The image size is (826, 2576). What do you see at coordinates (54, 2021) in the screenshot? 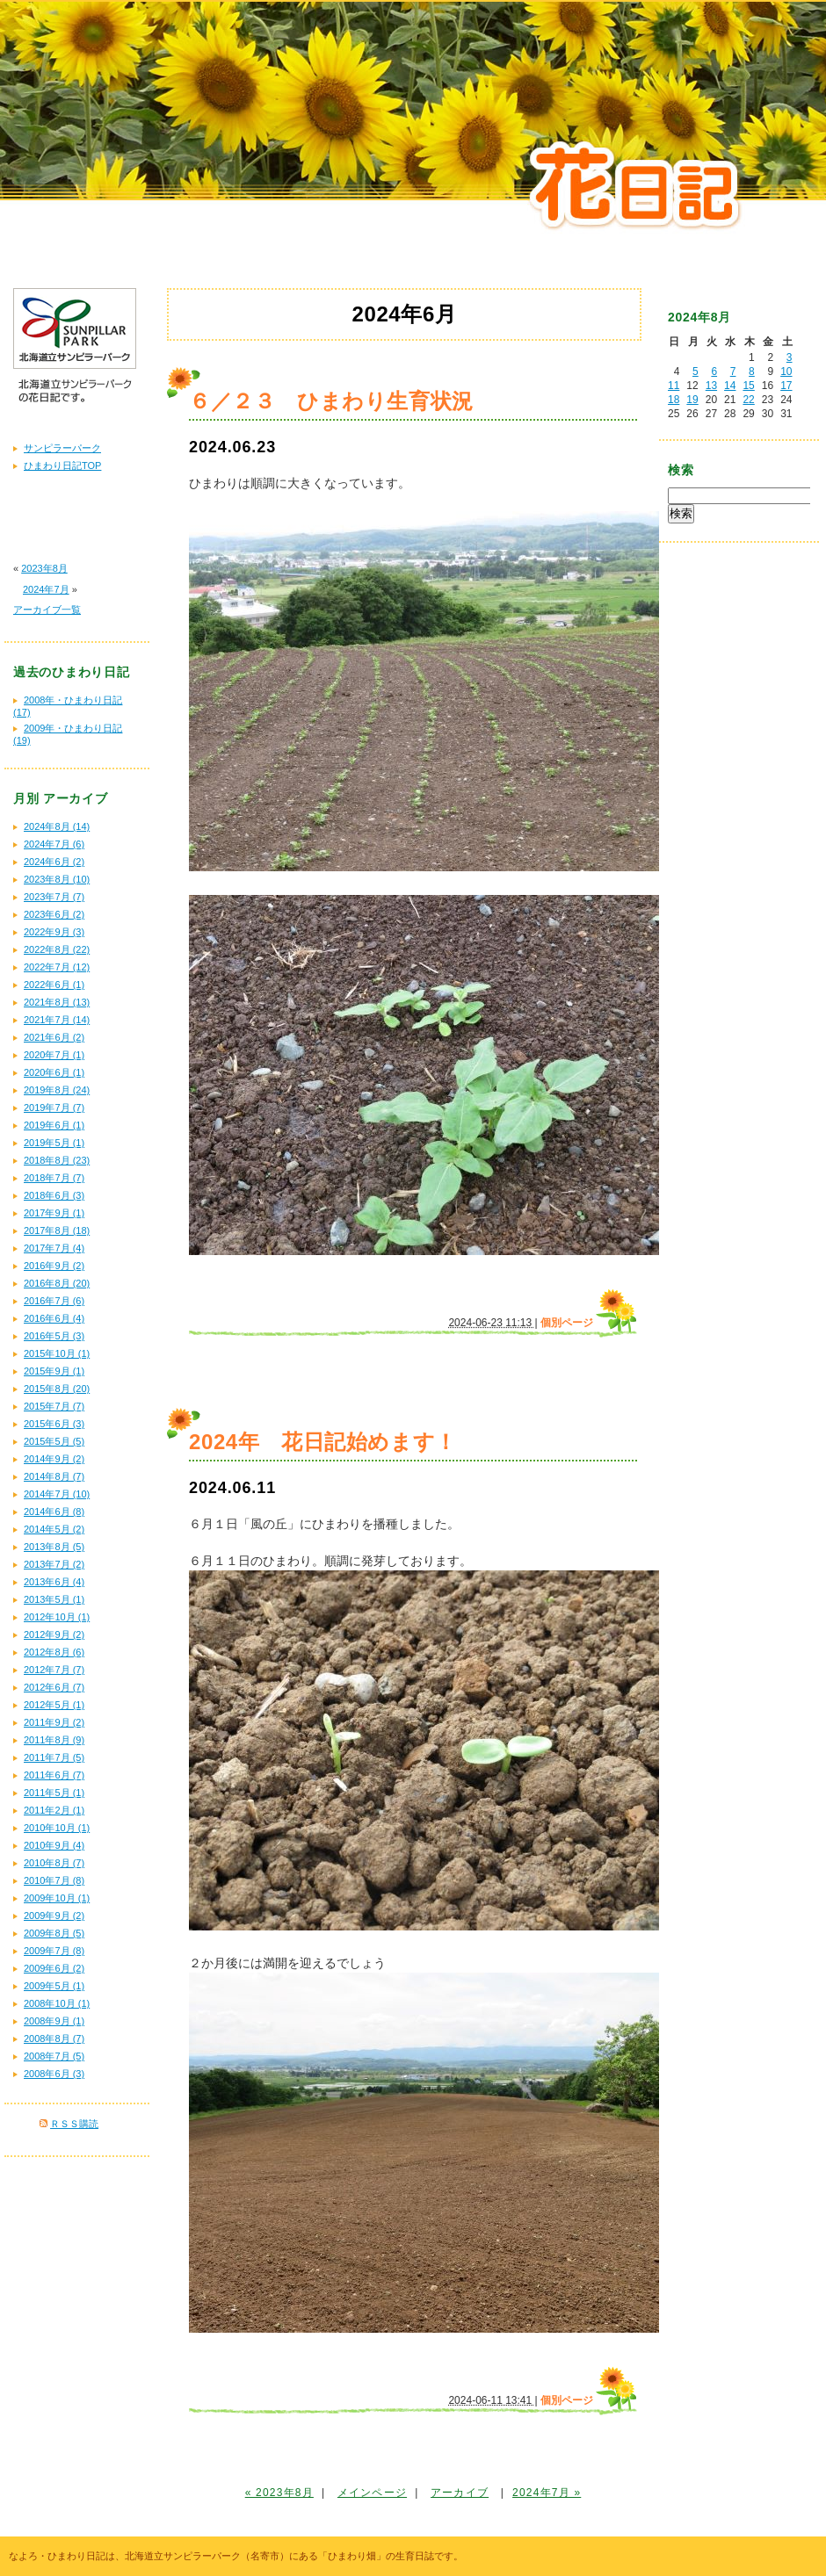
I see `2008年9月 (1)` at bounding box center [54, 2021].